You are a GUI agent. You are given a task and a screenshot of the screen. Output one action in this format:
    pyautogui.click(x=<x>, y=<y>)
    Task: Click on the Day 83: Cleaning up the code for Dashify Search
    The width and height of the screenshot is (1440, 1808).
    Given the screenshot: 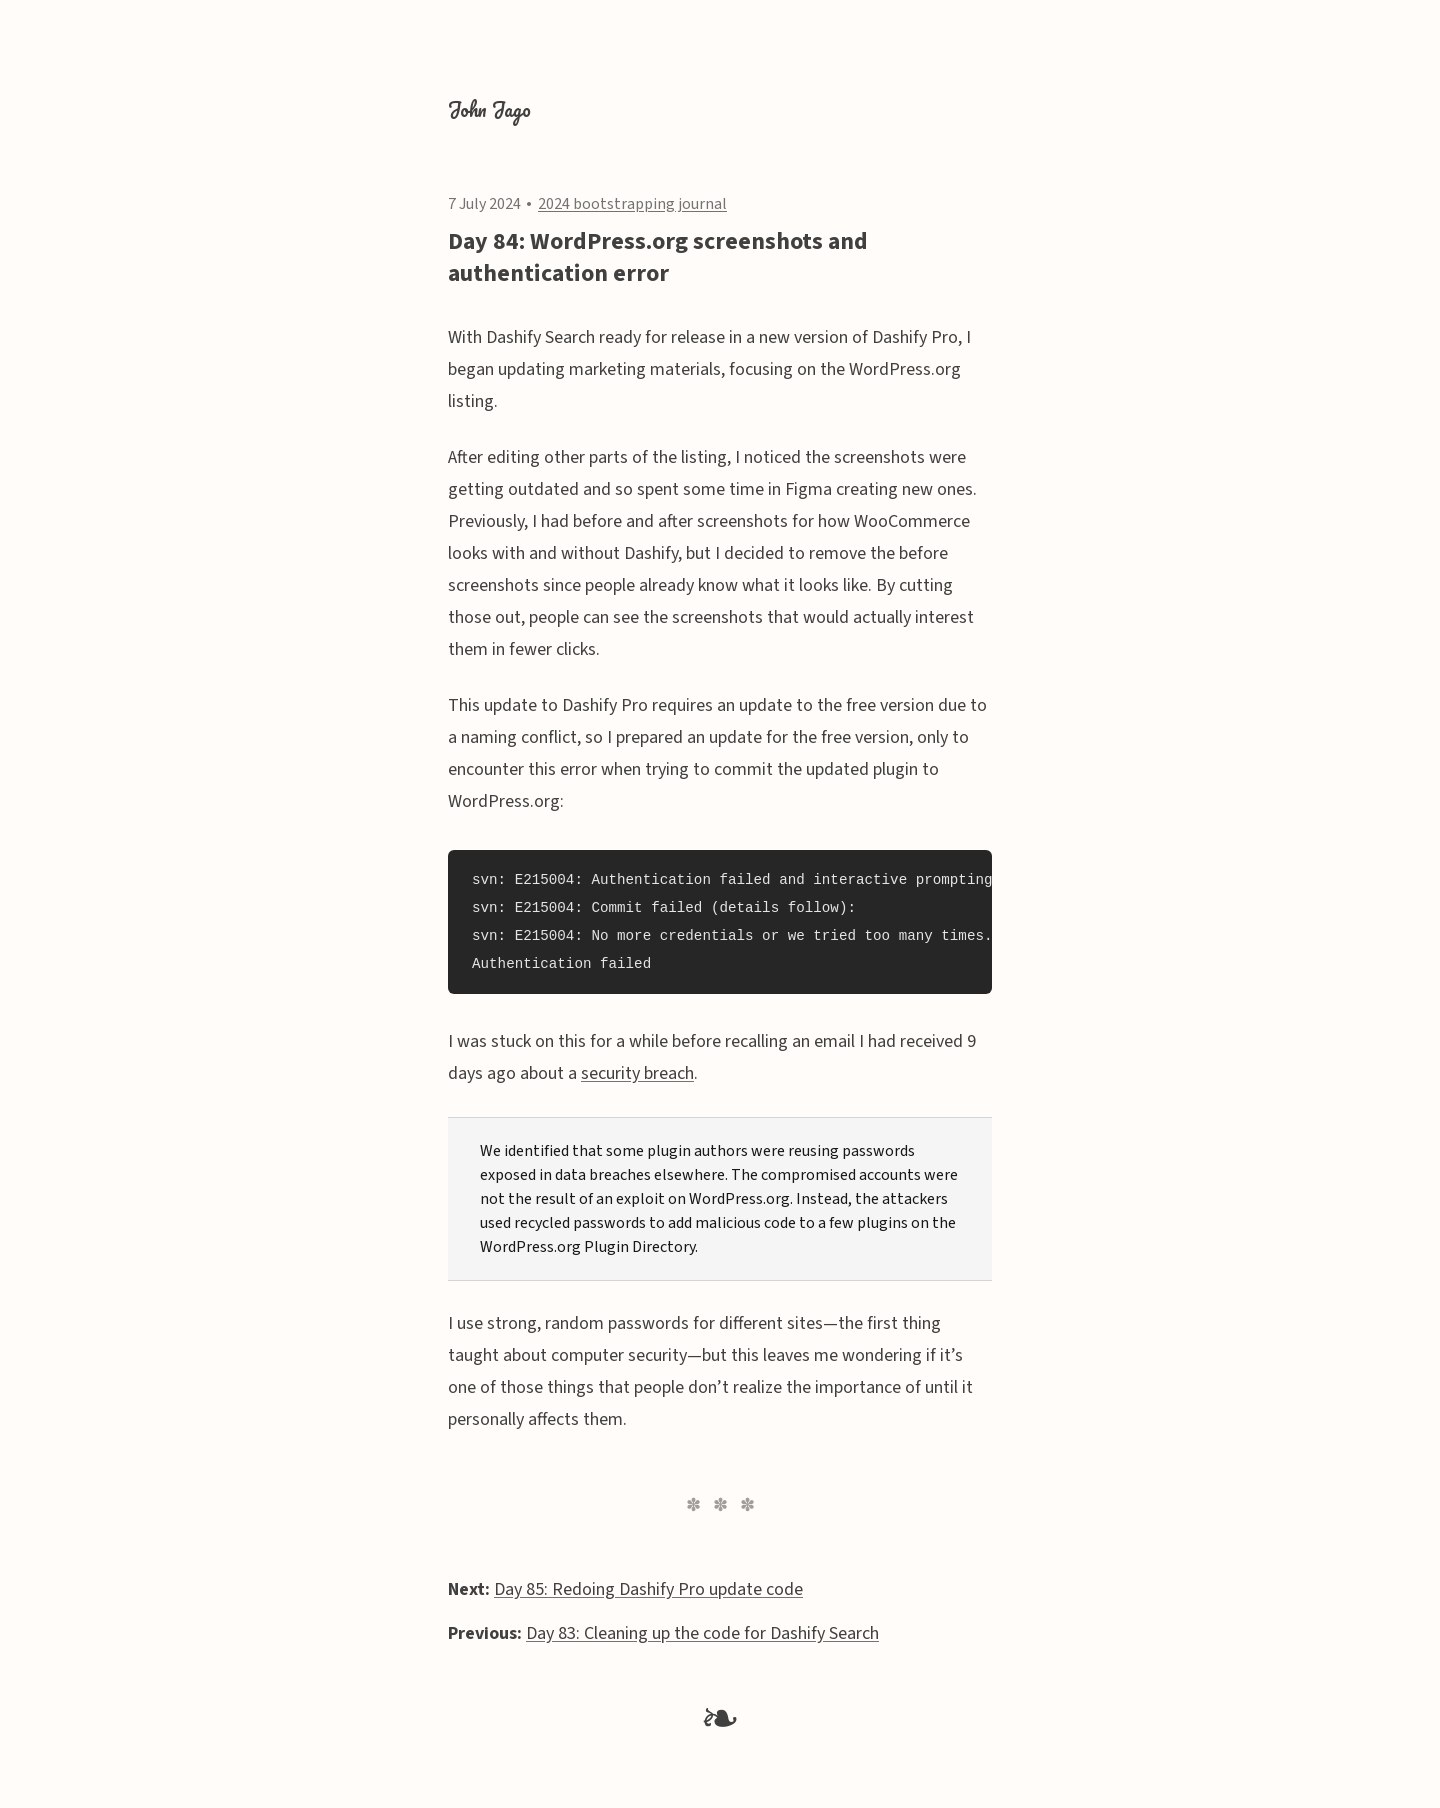 What is the action you would take?
    pyautogui.click(x=702, y=1633)
    